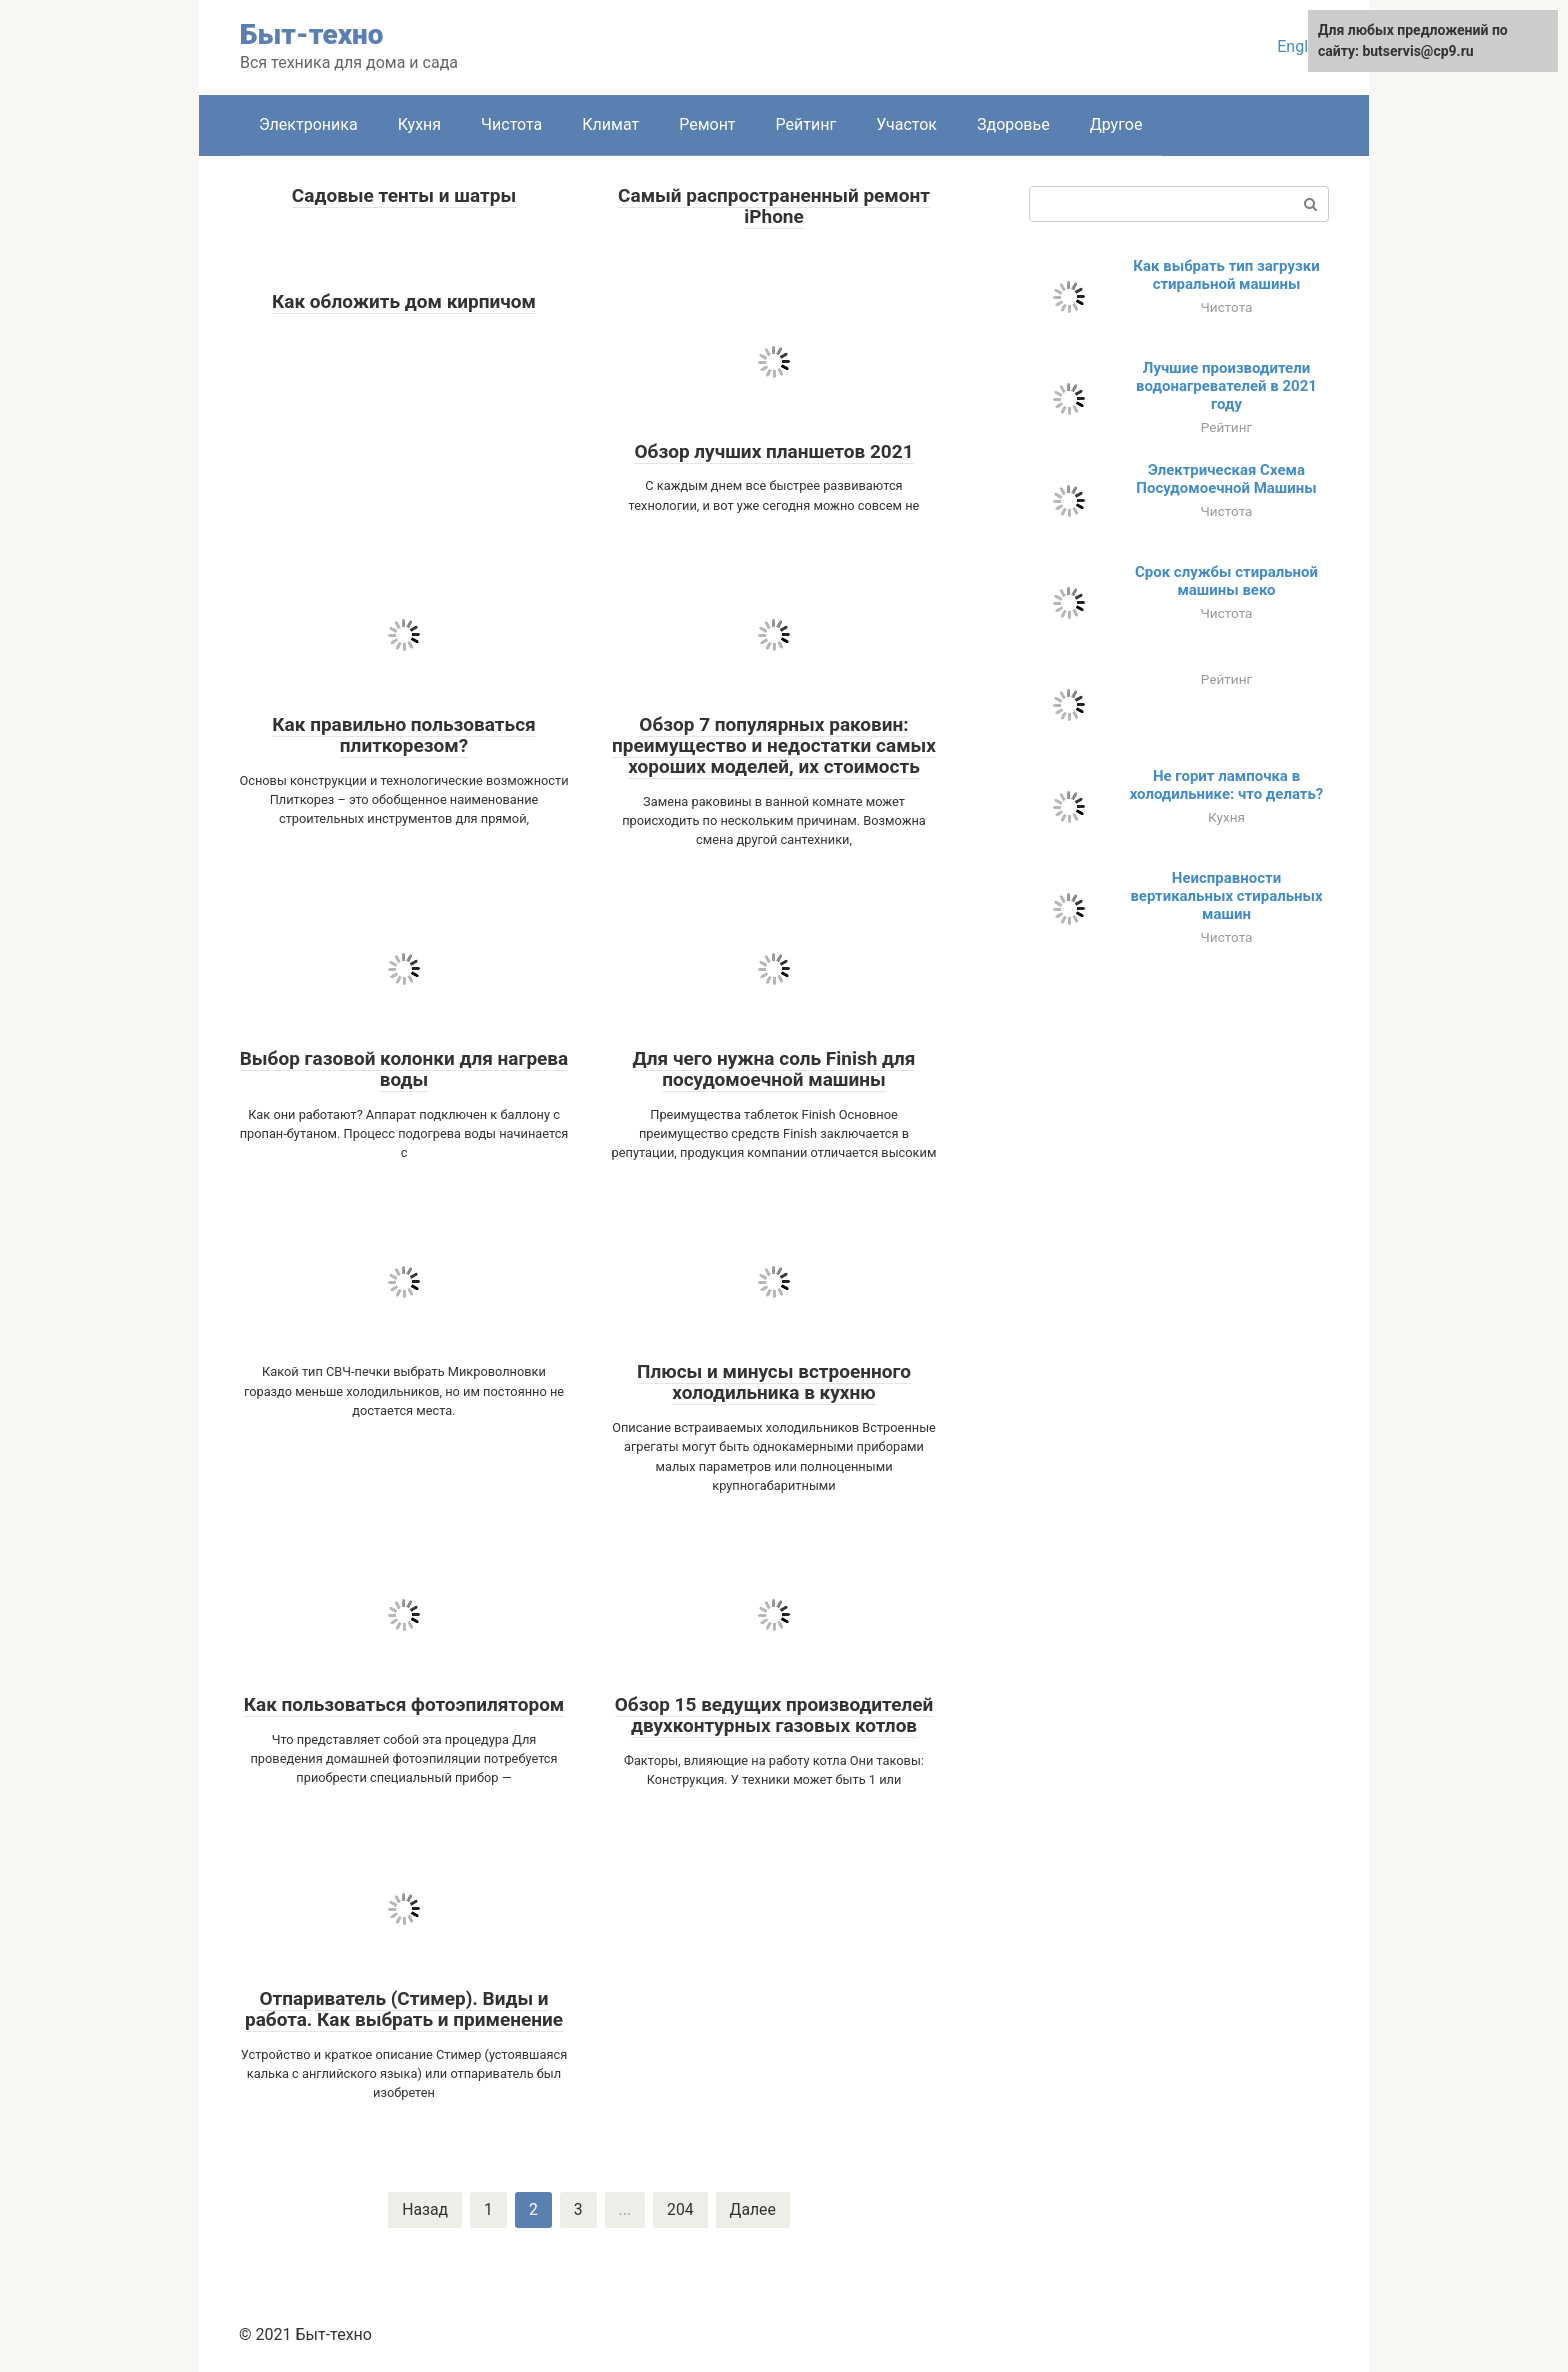 The image size is (1568, 2372). Describe the element at coordinates (511, 124) in the screenshot. I see `Чистота` at that location.